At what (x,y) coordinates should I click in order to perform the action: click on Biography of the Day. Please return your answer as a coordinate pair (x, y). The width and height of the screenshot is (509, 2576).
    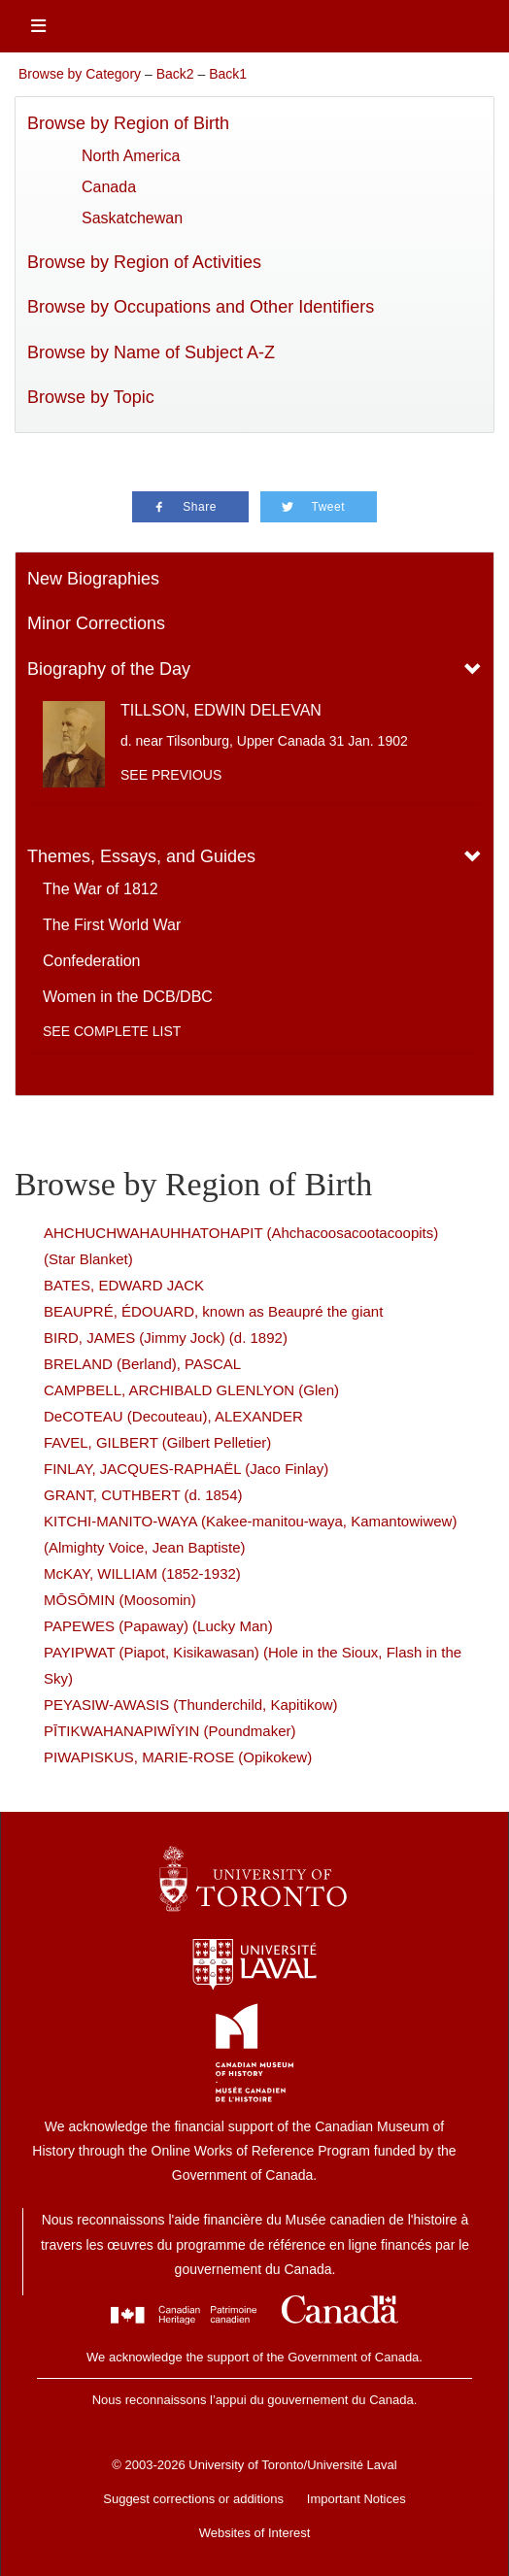
    Looking at the image, I should click on (108, 669).